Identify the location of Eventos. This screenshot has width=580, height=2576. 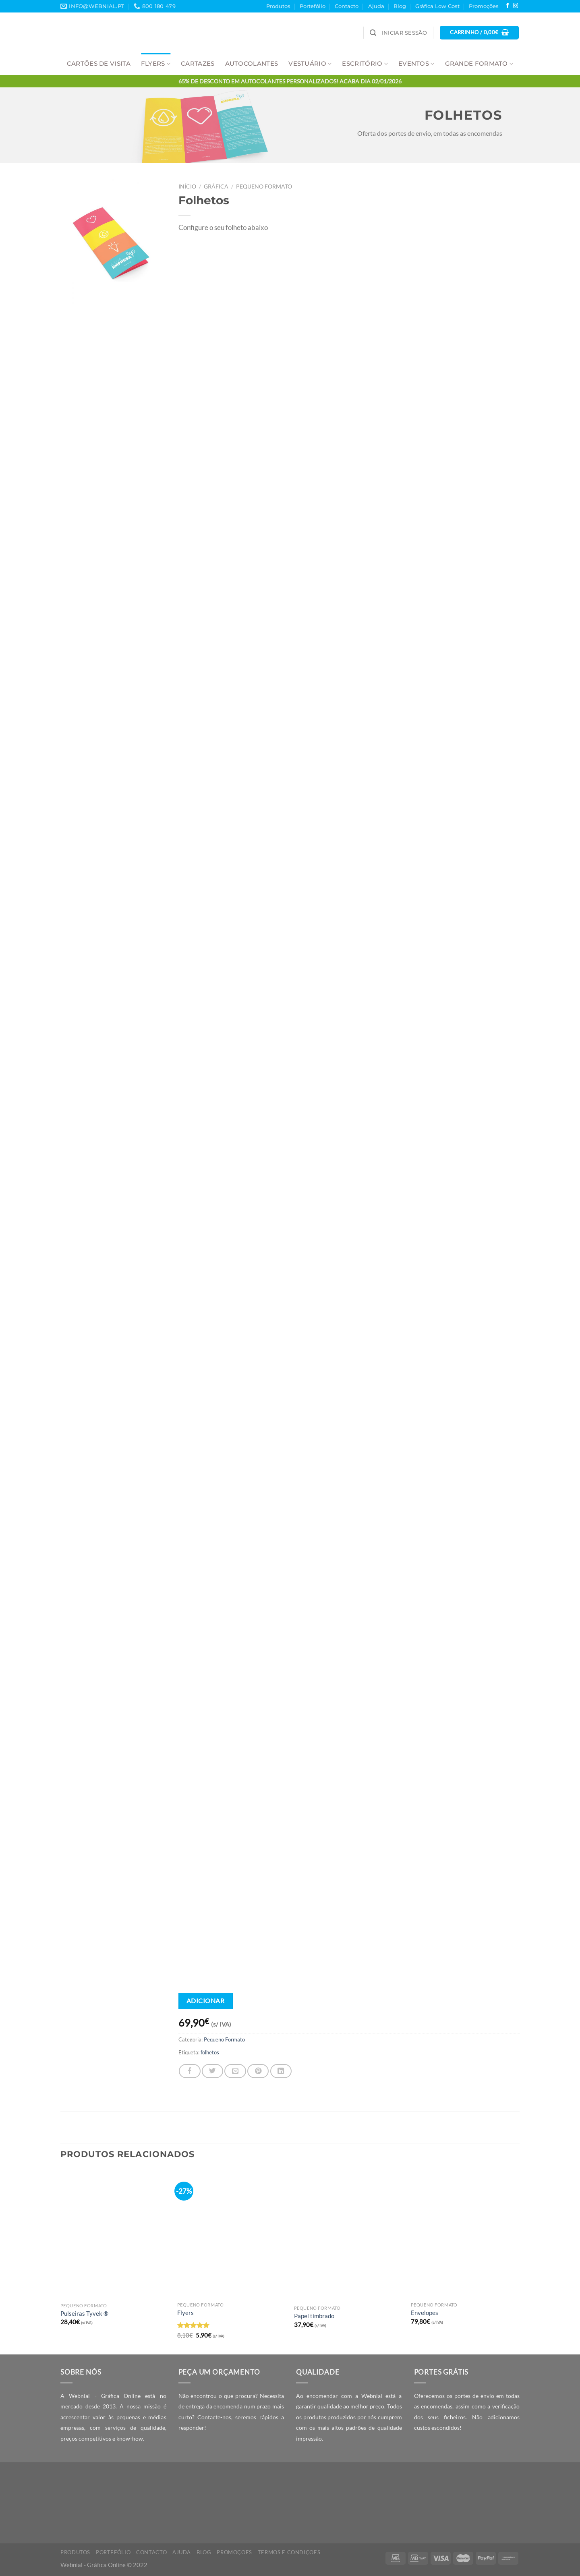
(416, 64).